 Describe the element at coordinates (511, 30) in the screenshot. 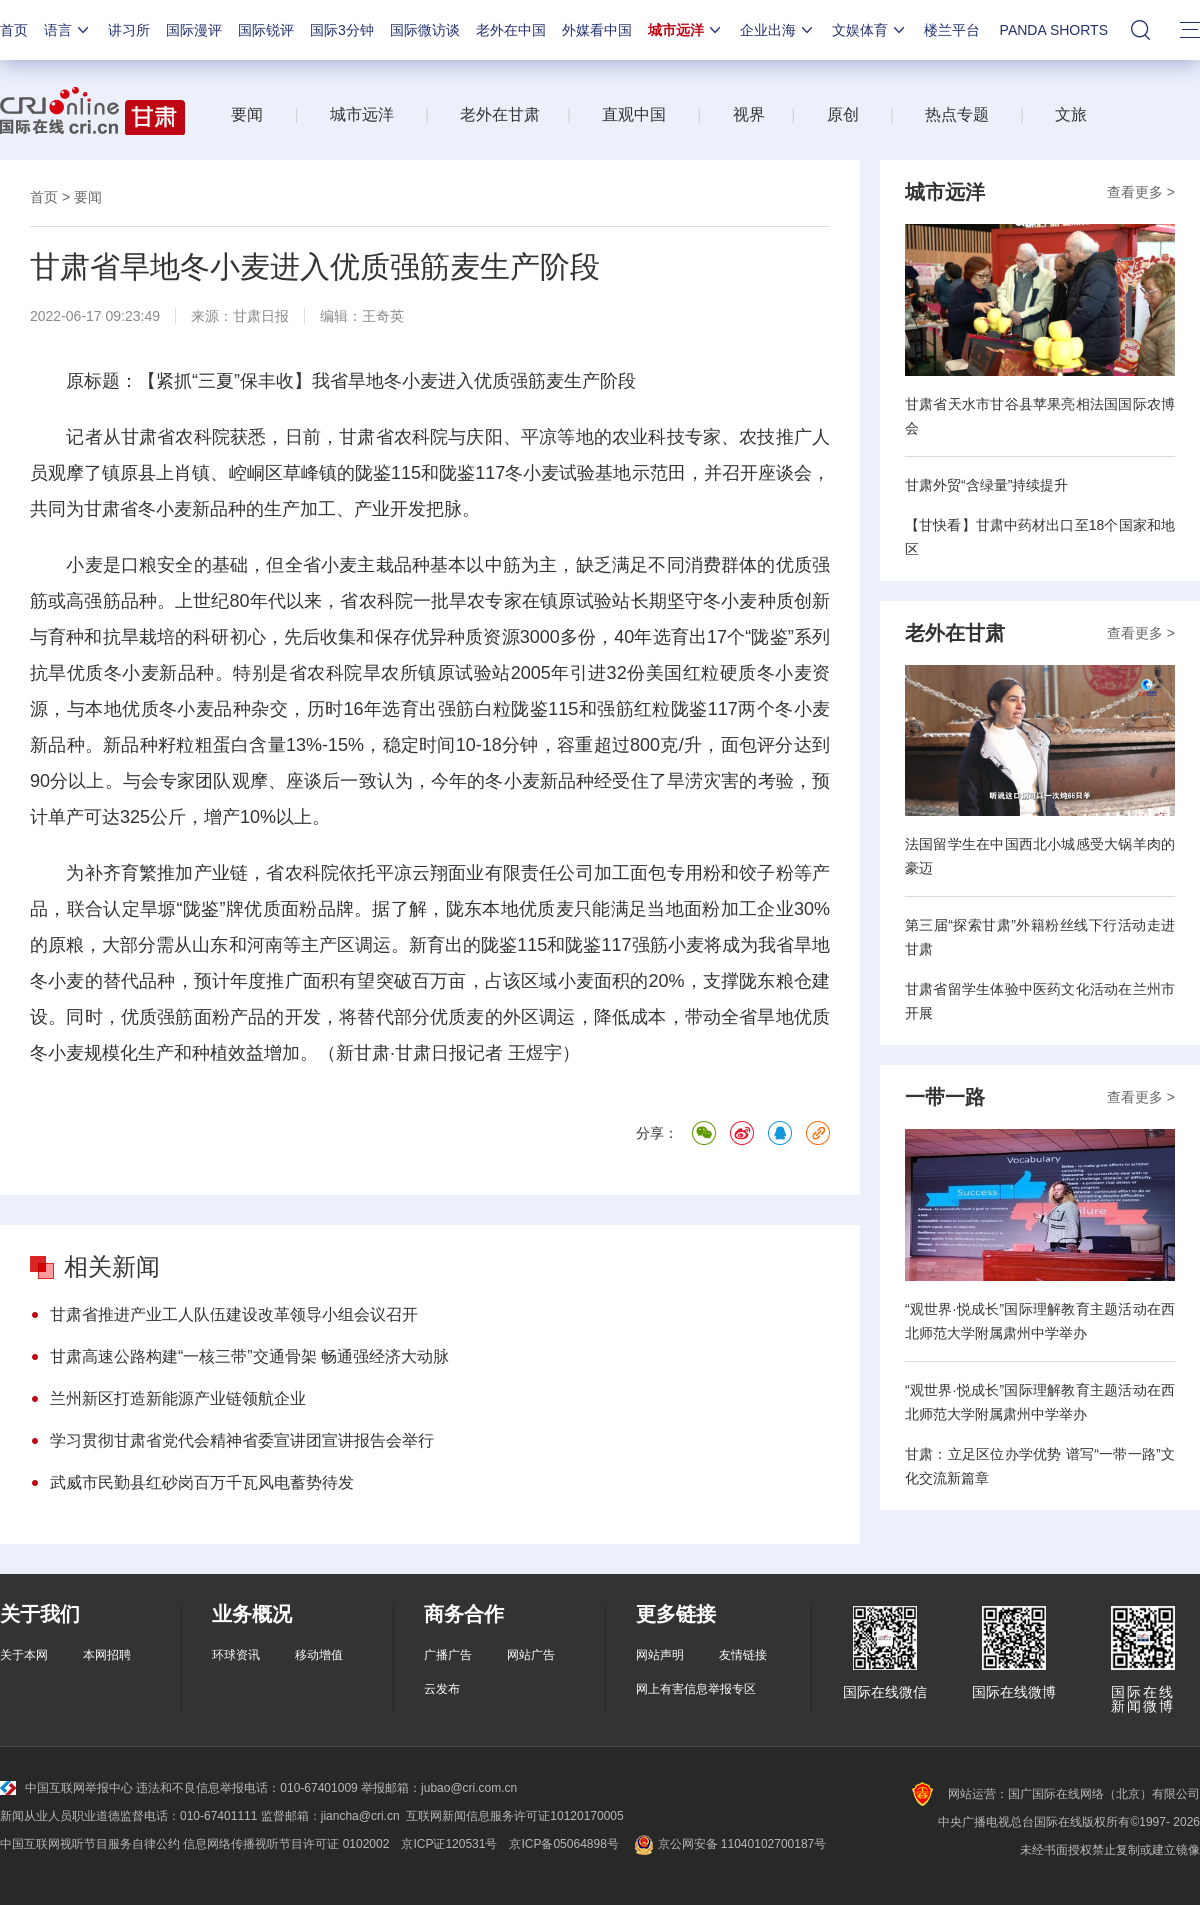

I see `老外在中国` at that location.